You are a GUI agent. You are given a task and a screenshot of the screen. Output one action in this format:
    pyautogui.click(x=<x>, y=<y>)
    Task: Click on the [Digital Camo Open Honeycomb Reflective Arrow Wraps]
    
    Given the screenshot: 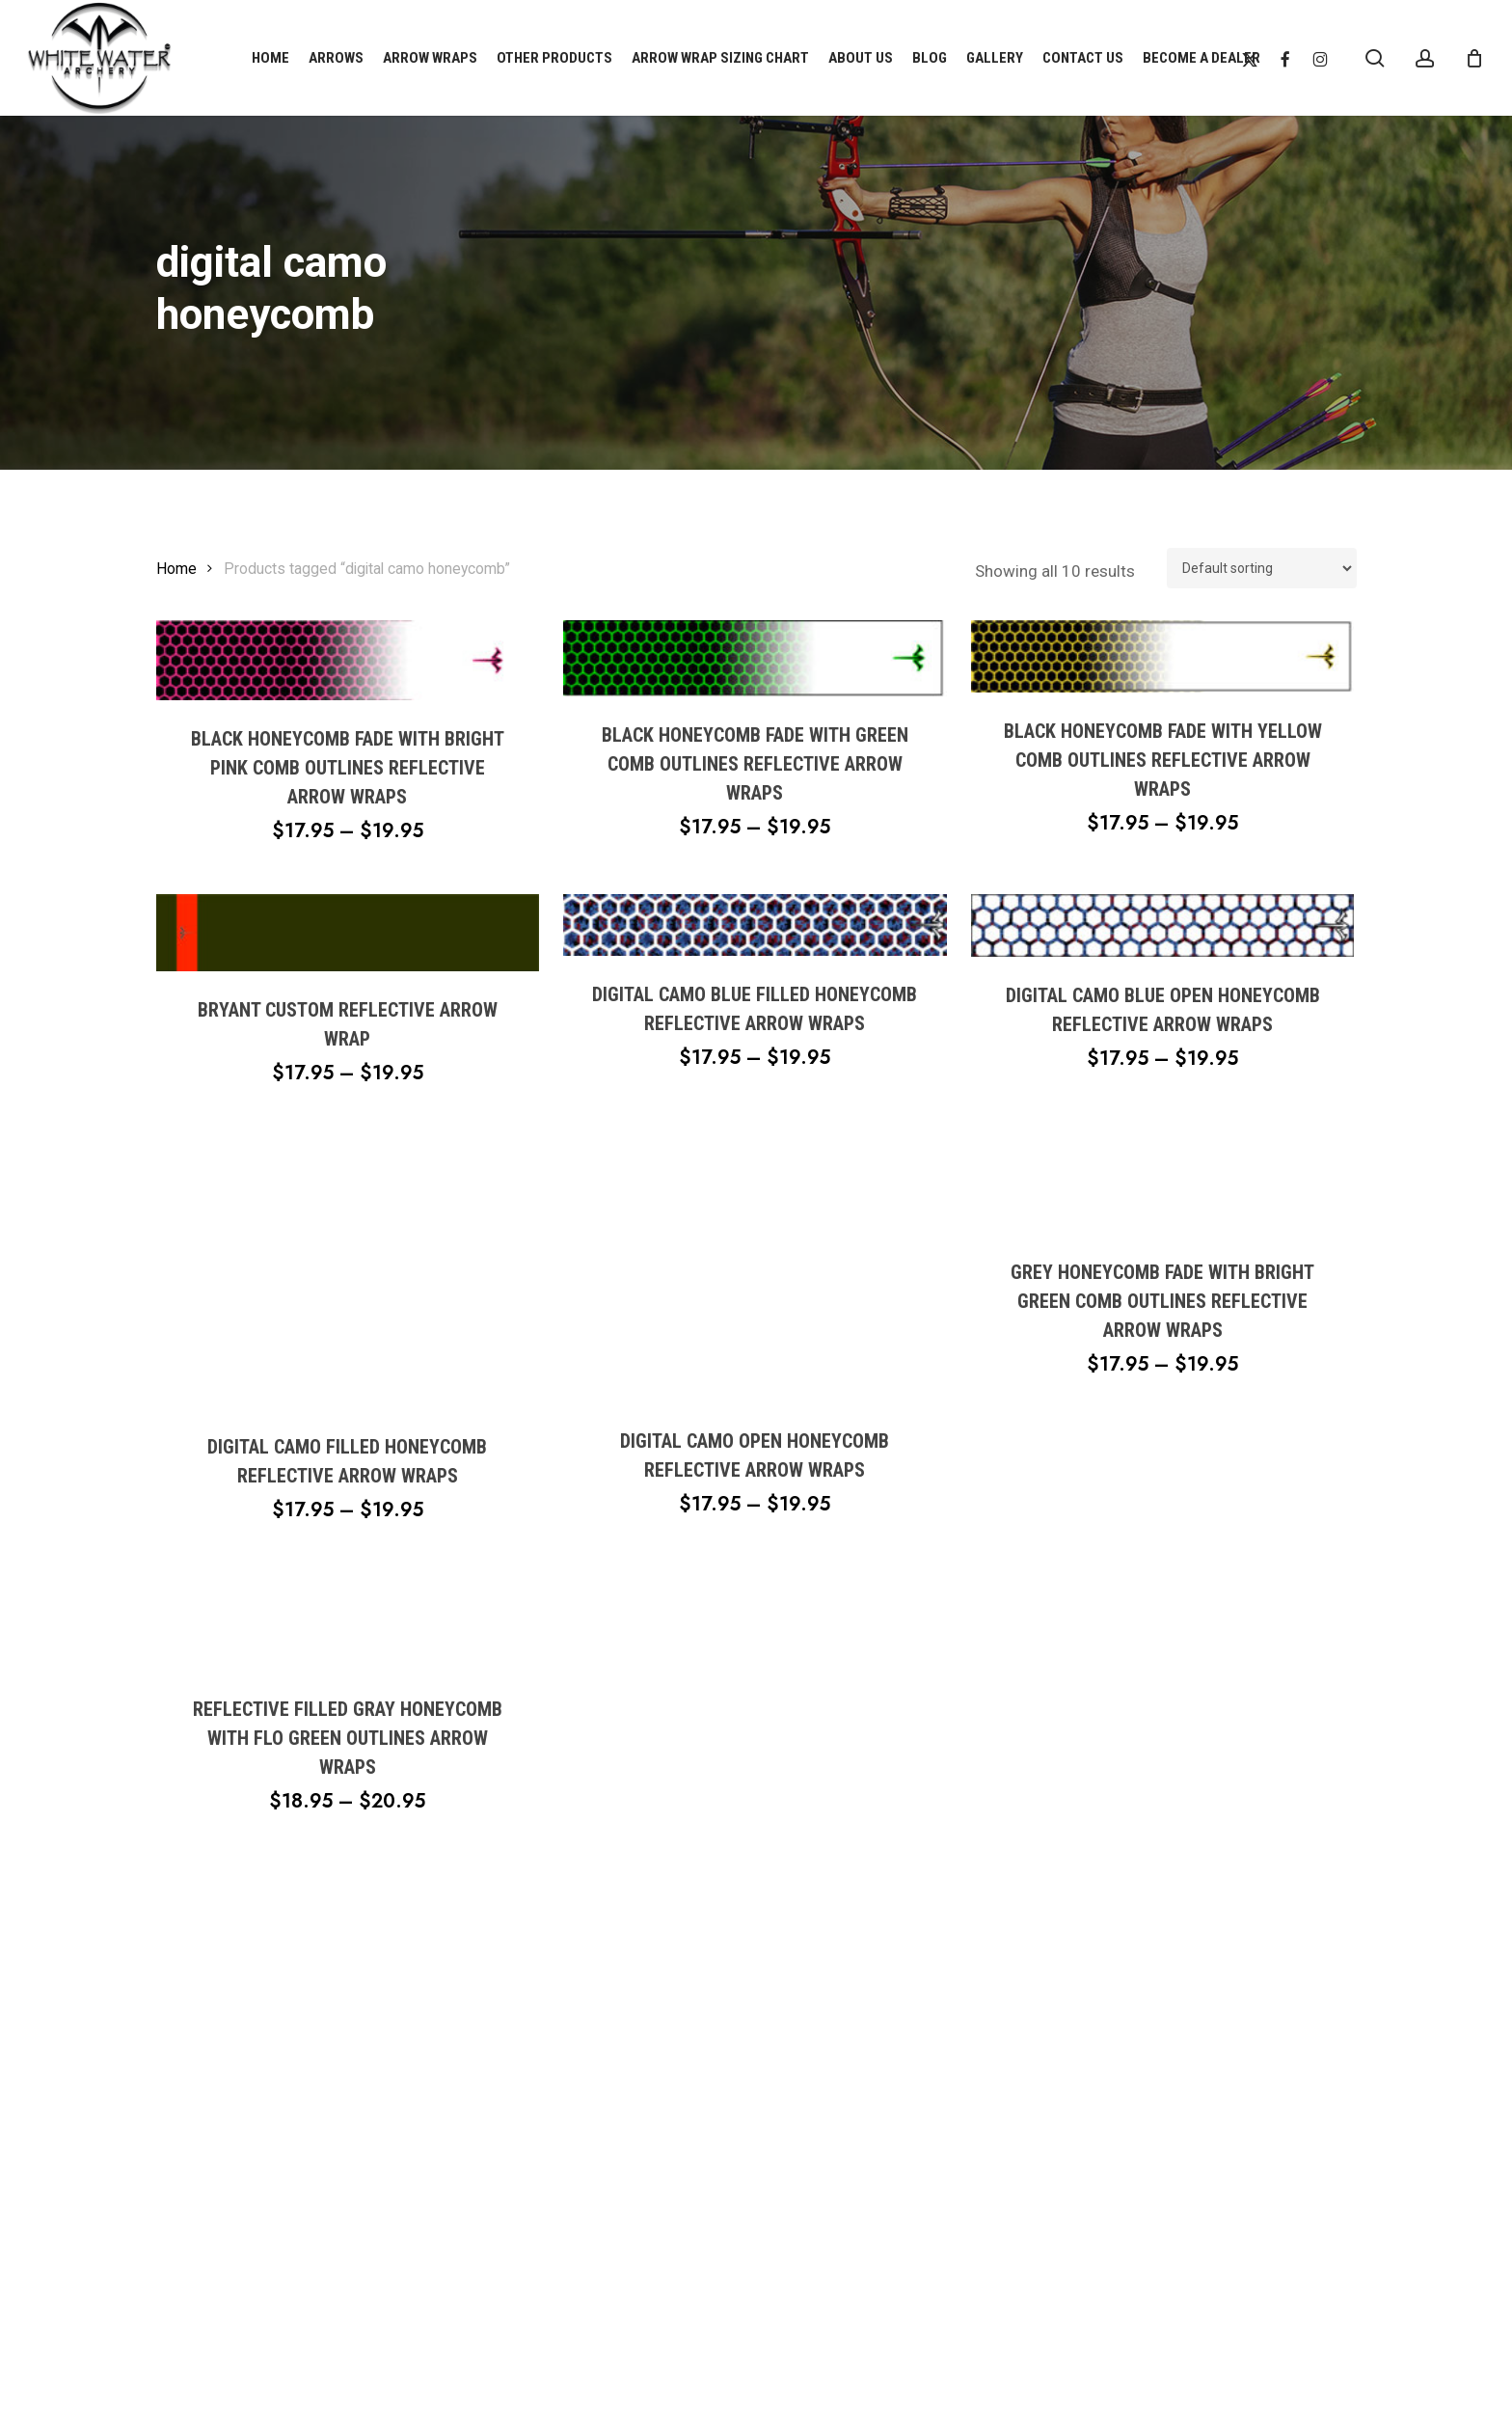 What is the action you would take?
    pyautogui.click(x=754, y=1268)
    